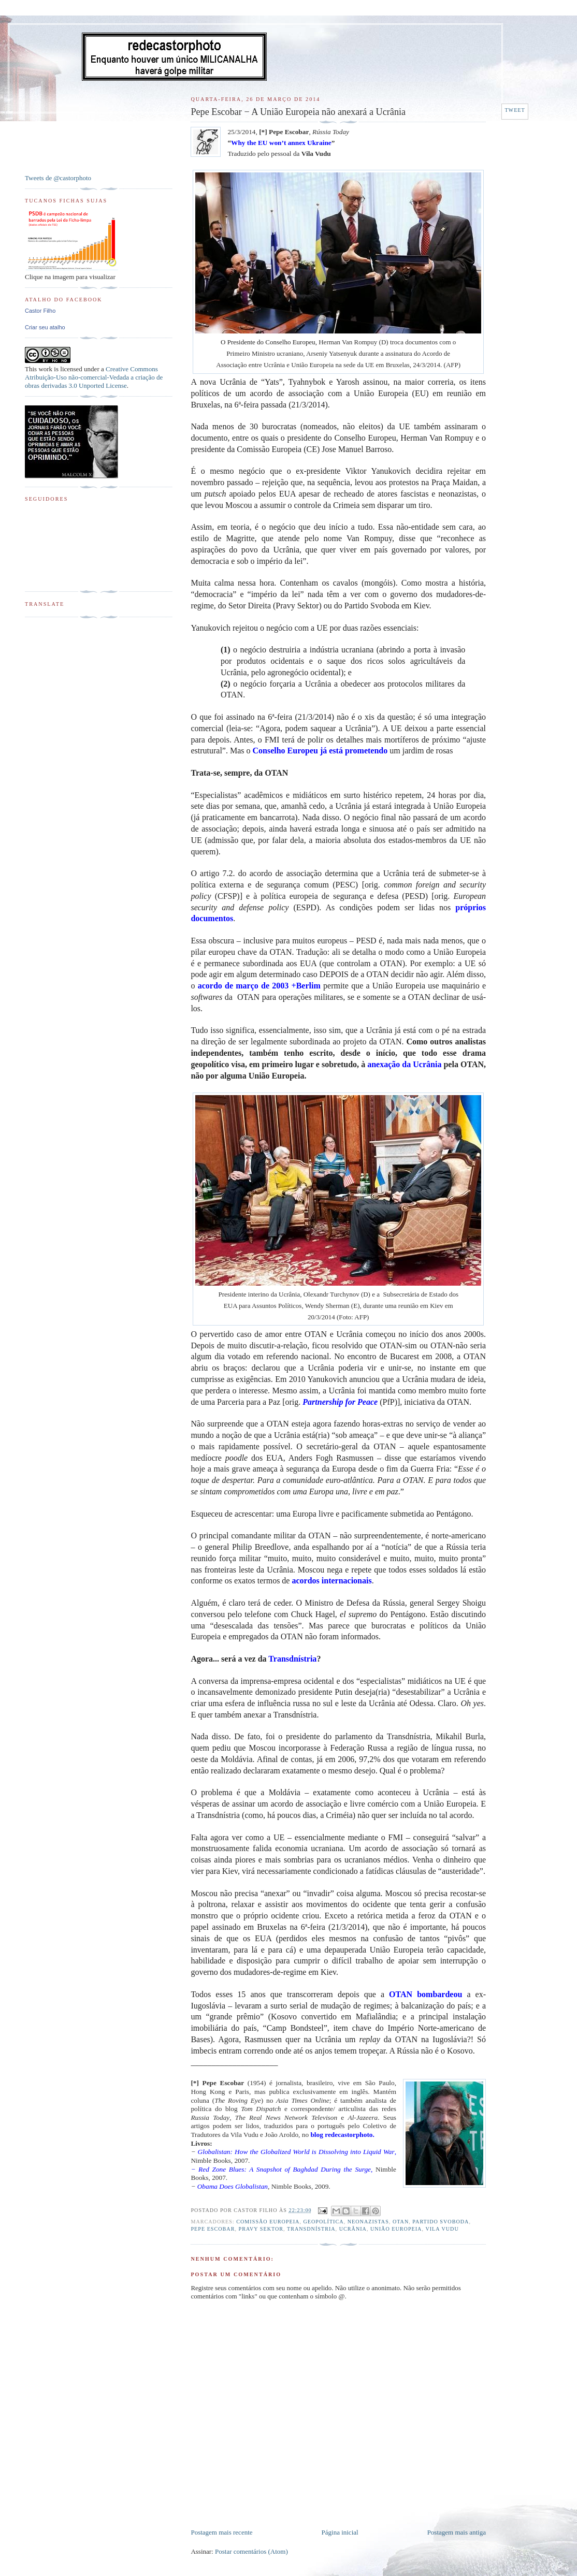  I want to click on work, so click(45, 369).